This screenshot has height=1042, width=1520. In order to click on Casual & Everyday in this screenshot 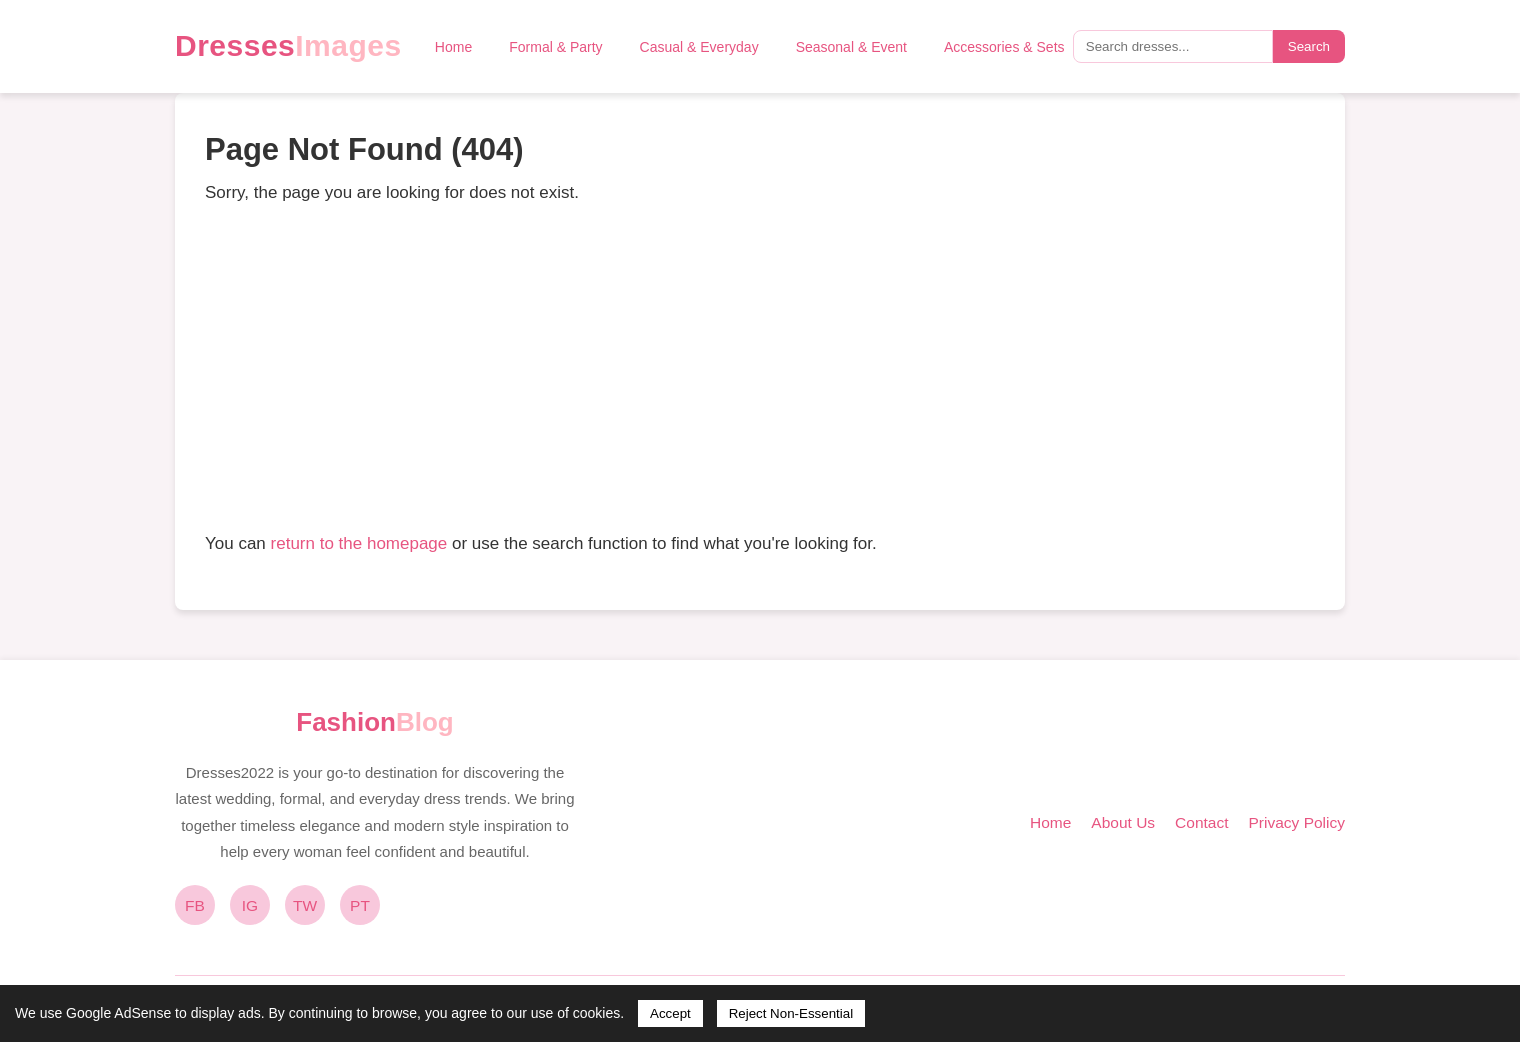, I will do `click(699, 47)`.